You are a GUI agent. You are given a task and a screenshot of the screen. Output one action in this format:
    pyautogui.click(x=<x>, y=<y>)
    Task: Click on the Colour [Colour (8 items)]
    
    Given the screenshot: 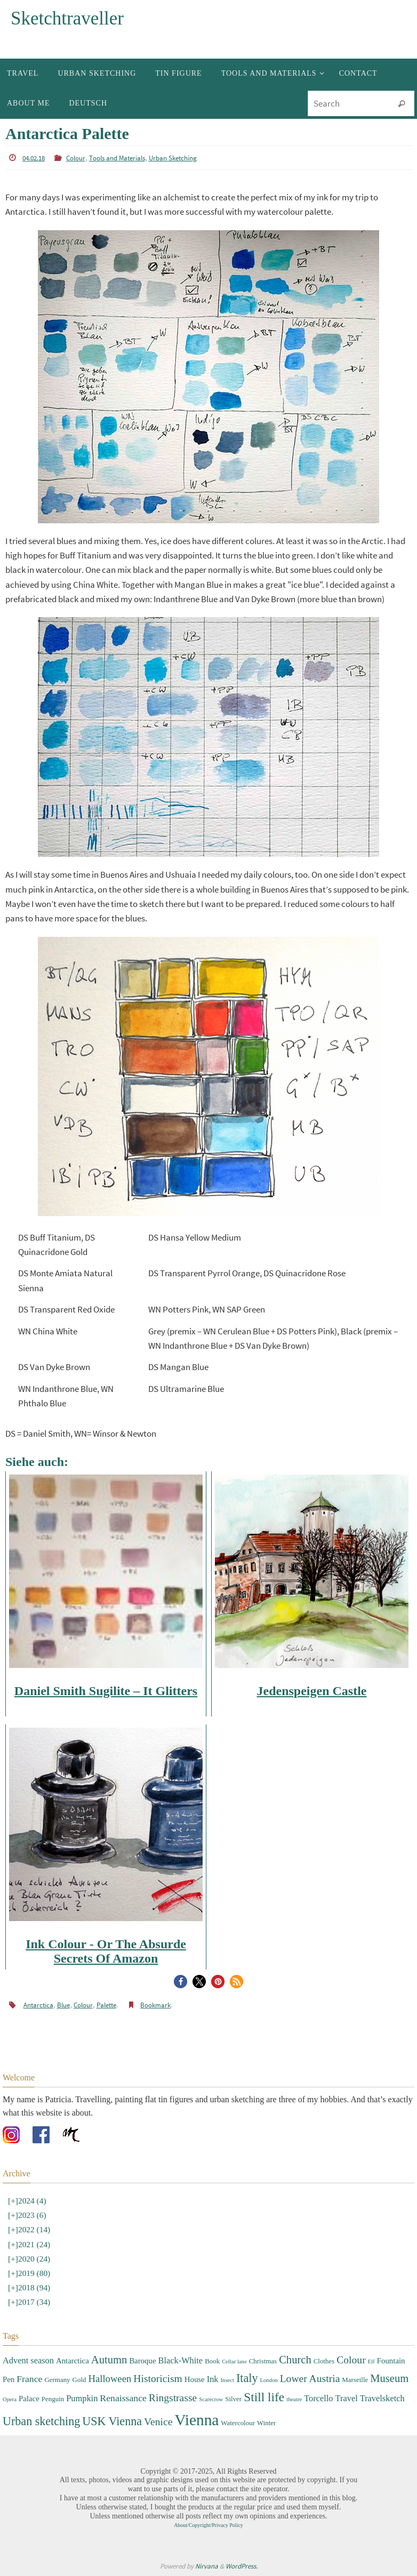 What is the action you would take?
    pyautogui.click(x=350, y=2360)
    